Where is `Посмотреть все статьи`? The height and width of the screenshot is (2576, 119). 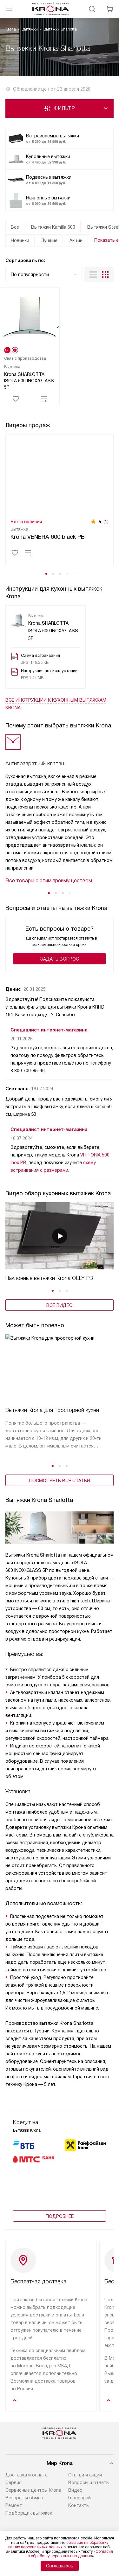
Посмотреть все статьи is located at coordinates (59, 1480).